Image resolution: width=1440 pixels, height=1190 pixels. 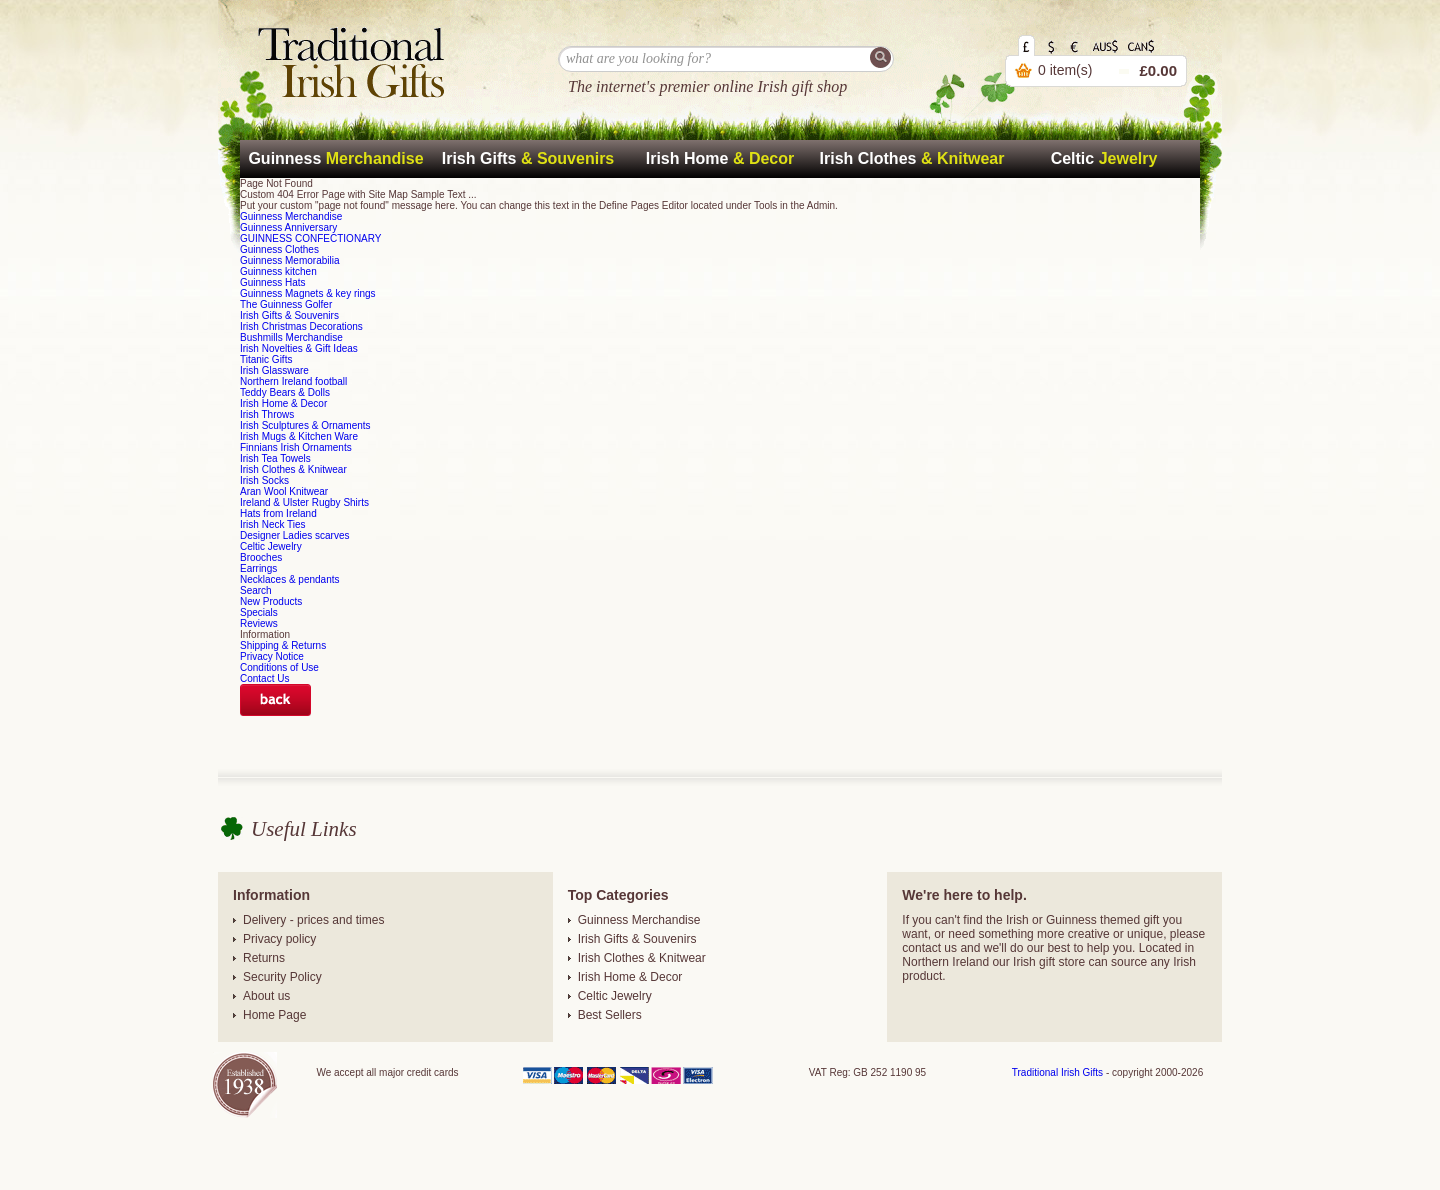 I want to click on 0 item(s), so click(x=1065, y=70).